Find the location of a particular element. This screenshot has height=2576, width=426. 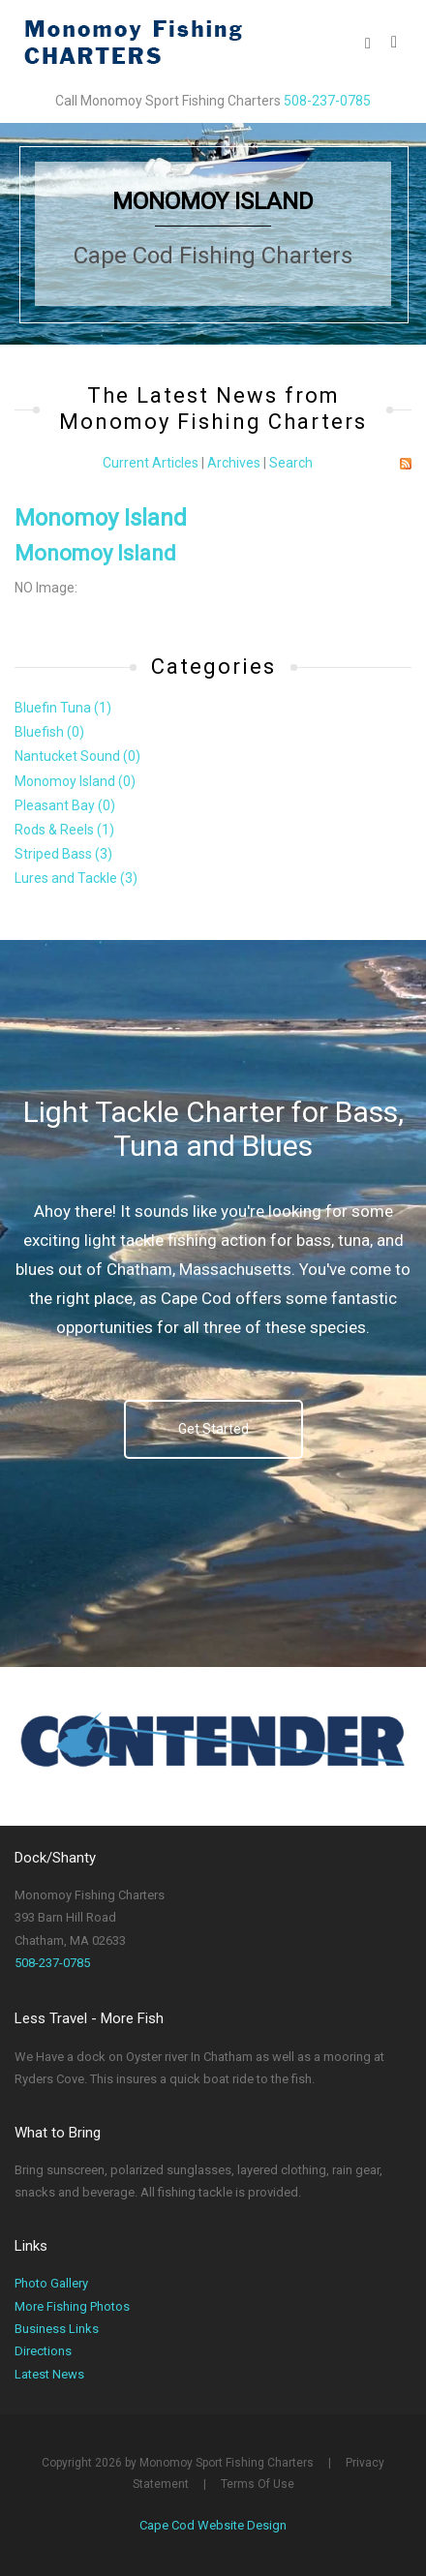

Lures and Tackle (3) is located at coordinates (76, 878).